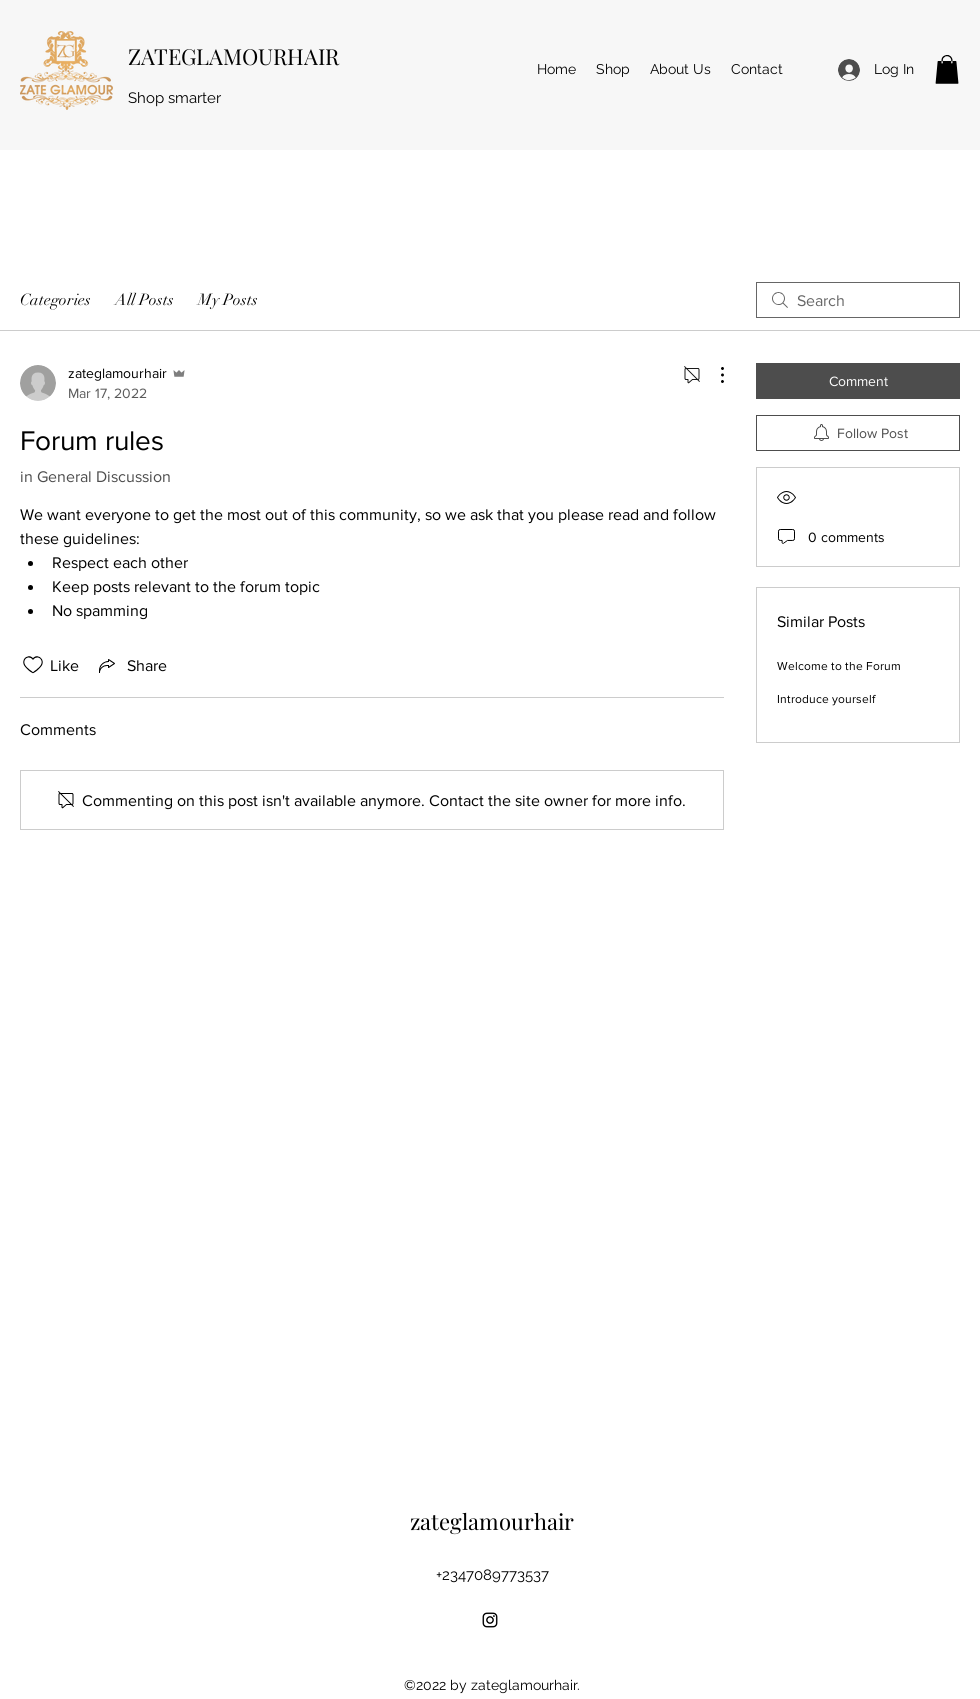 Image resolution: width=980 pixels, height=1699 pixels. Describe the element at coordinates (826, 699) in the screenshot. I see `Introduce yourself` at that location.